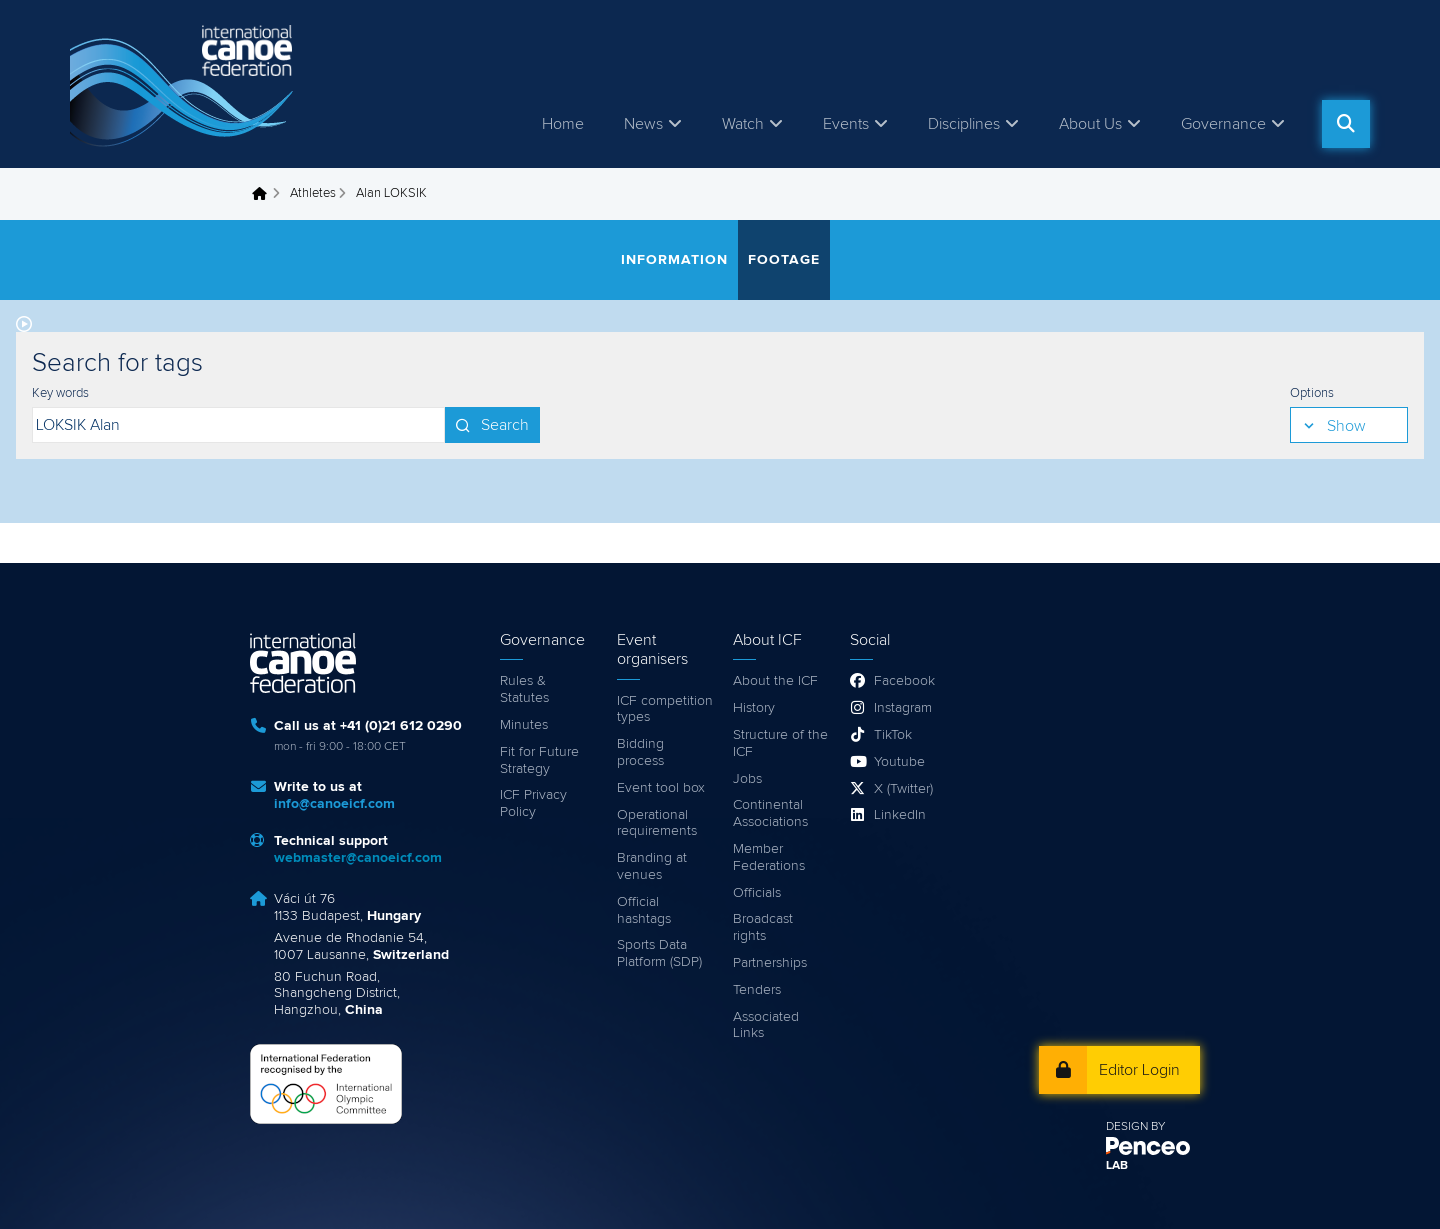  What do you see at coordinates (661, 788) in the screenshot?
I see `Event tool box` at bounding box center [661, 788].